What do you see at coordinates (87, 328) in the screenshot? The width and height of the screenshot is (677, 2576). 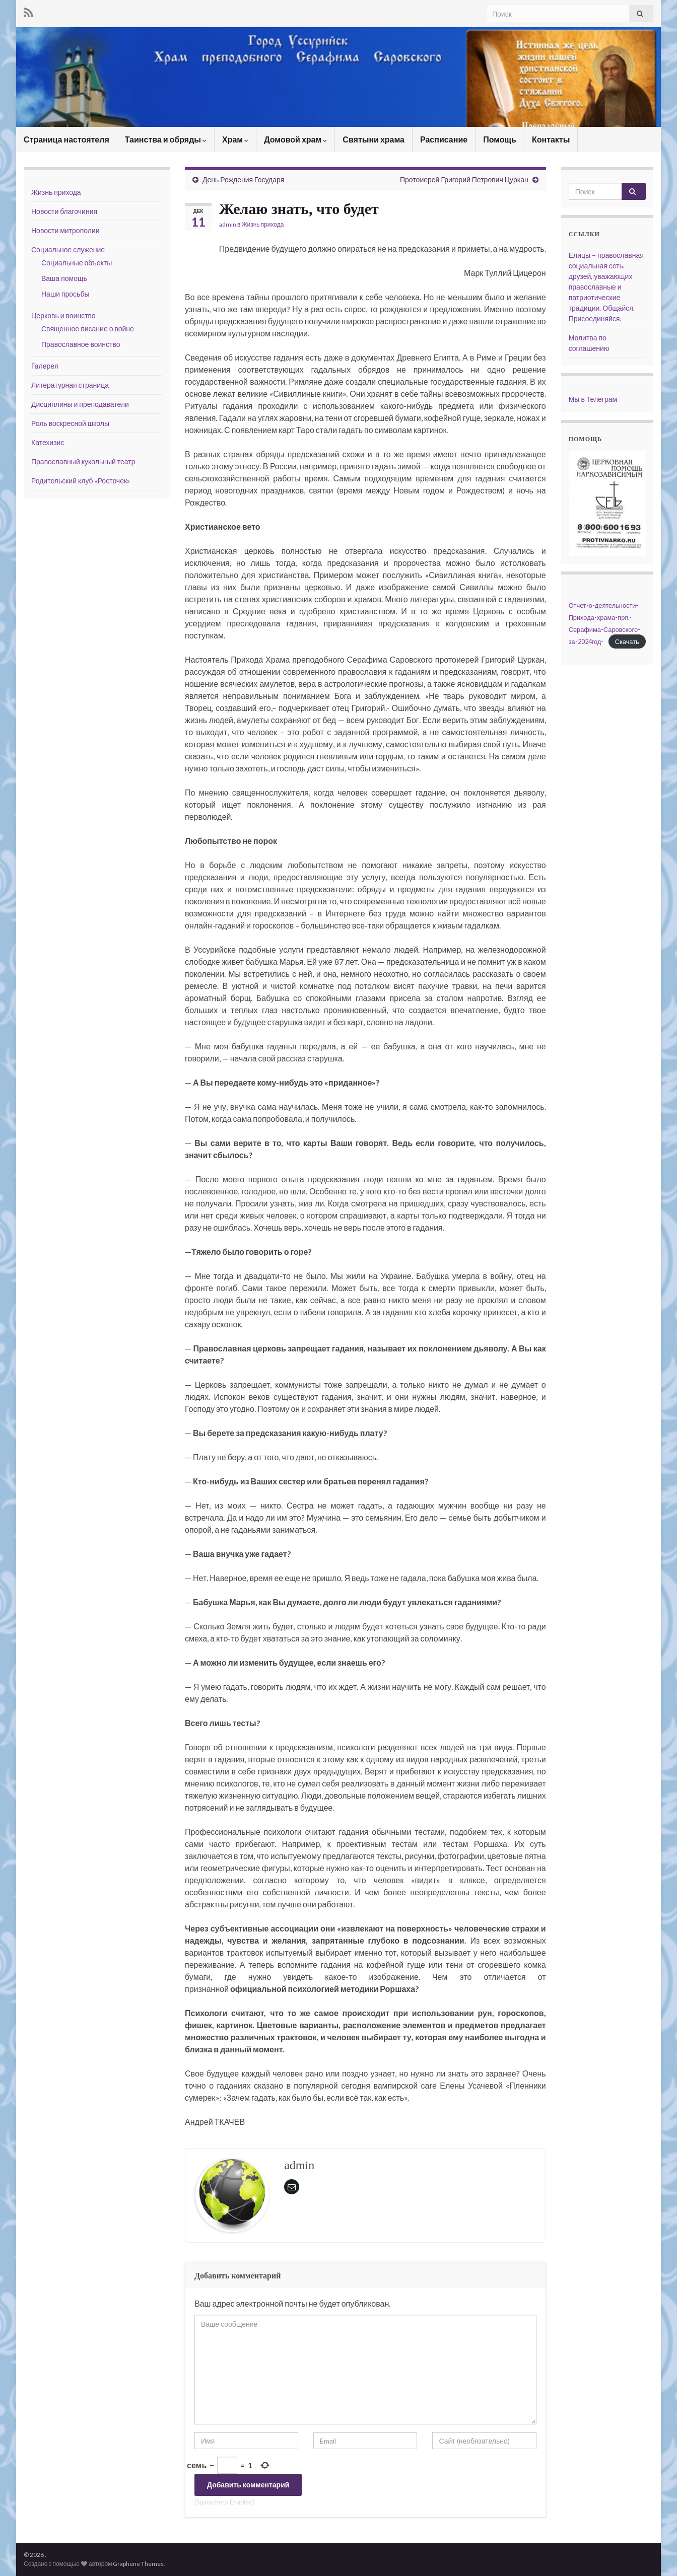 I see `Священное писание о войне` at bounding box center [87, 328].